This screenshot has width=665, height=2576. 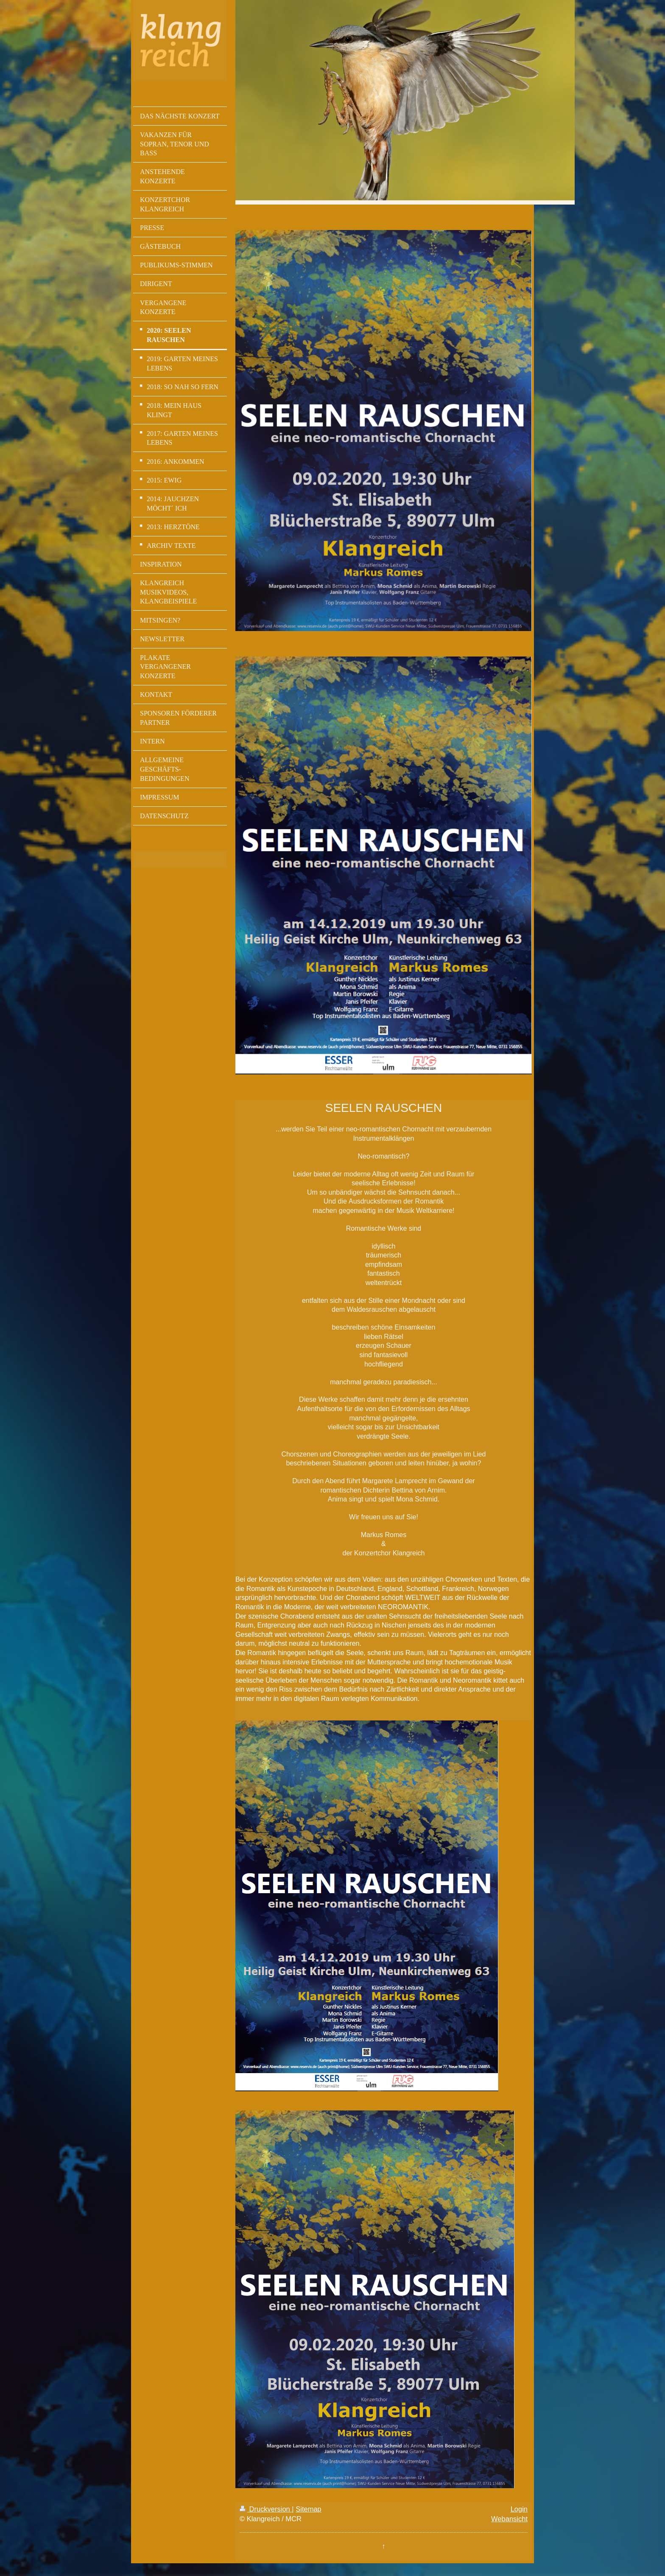 What do you see at coordinates (519, 2509) in the screenshot?
I see `Login` at bounding box center [519, 2509].